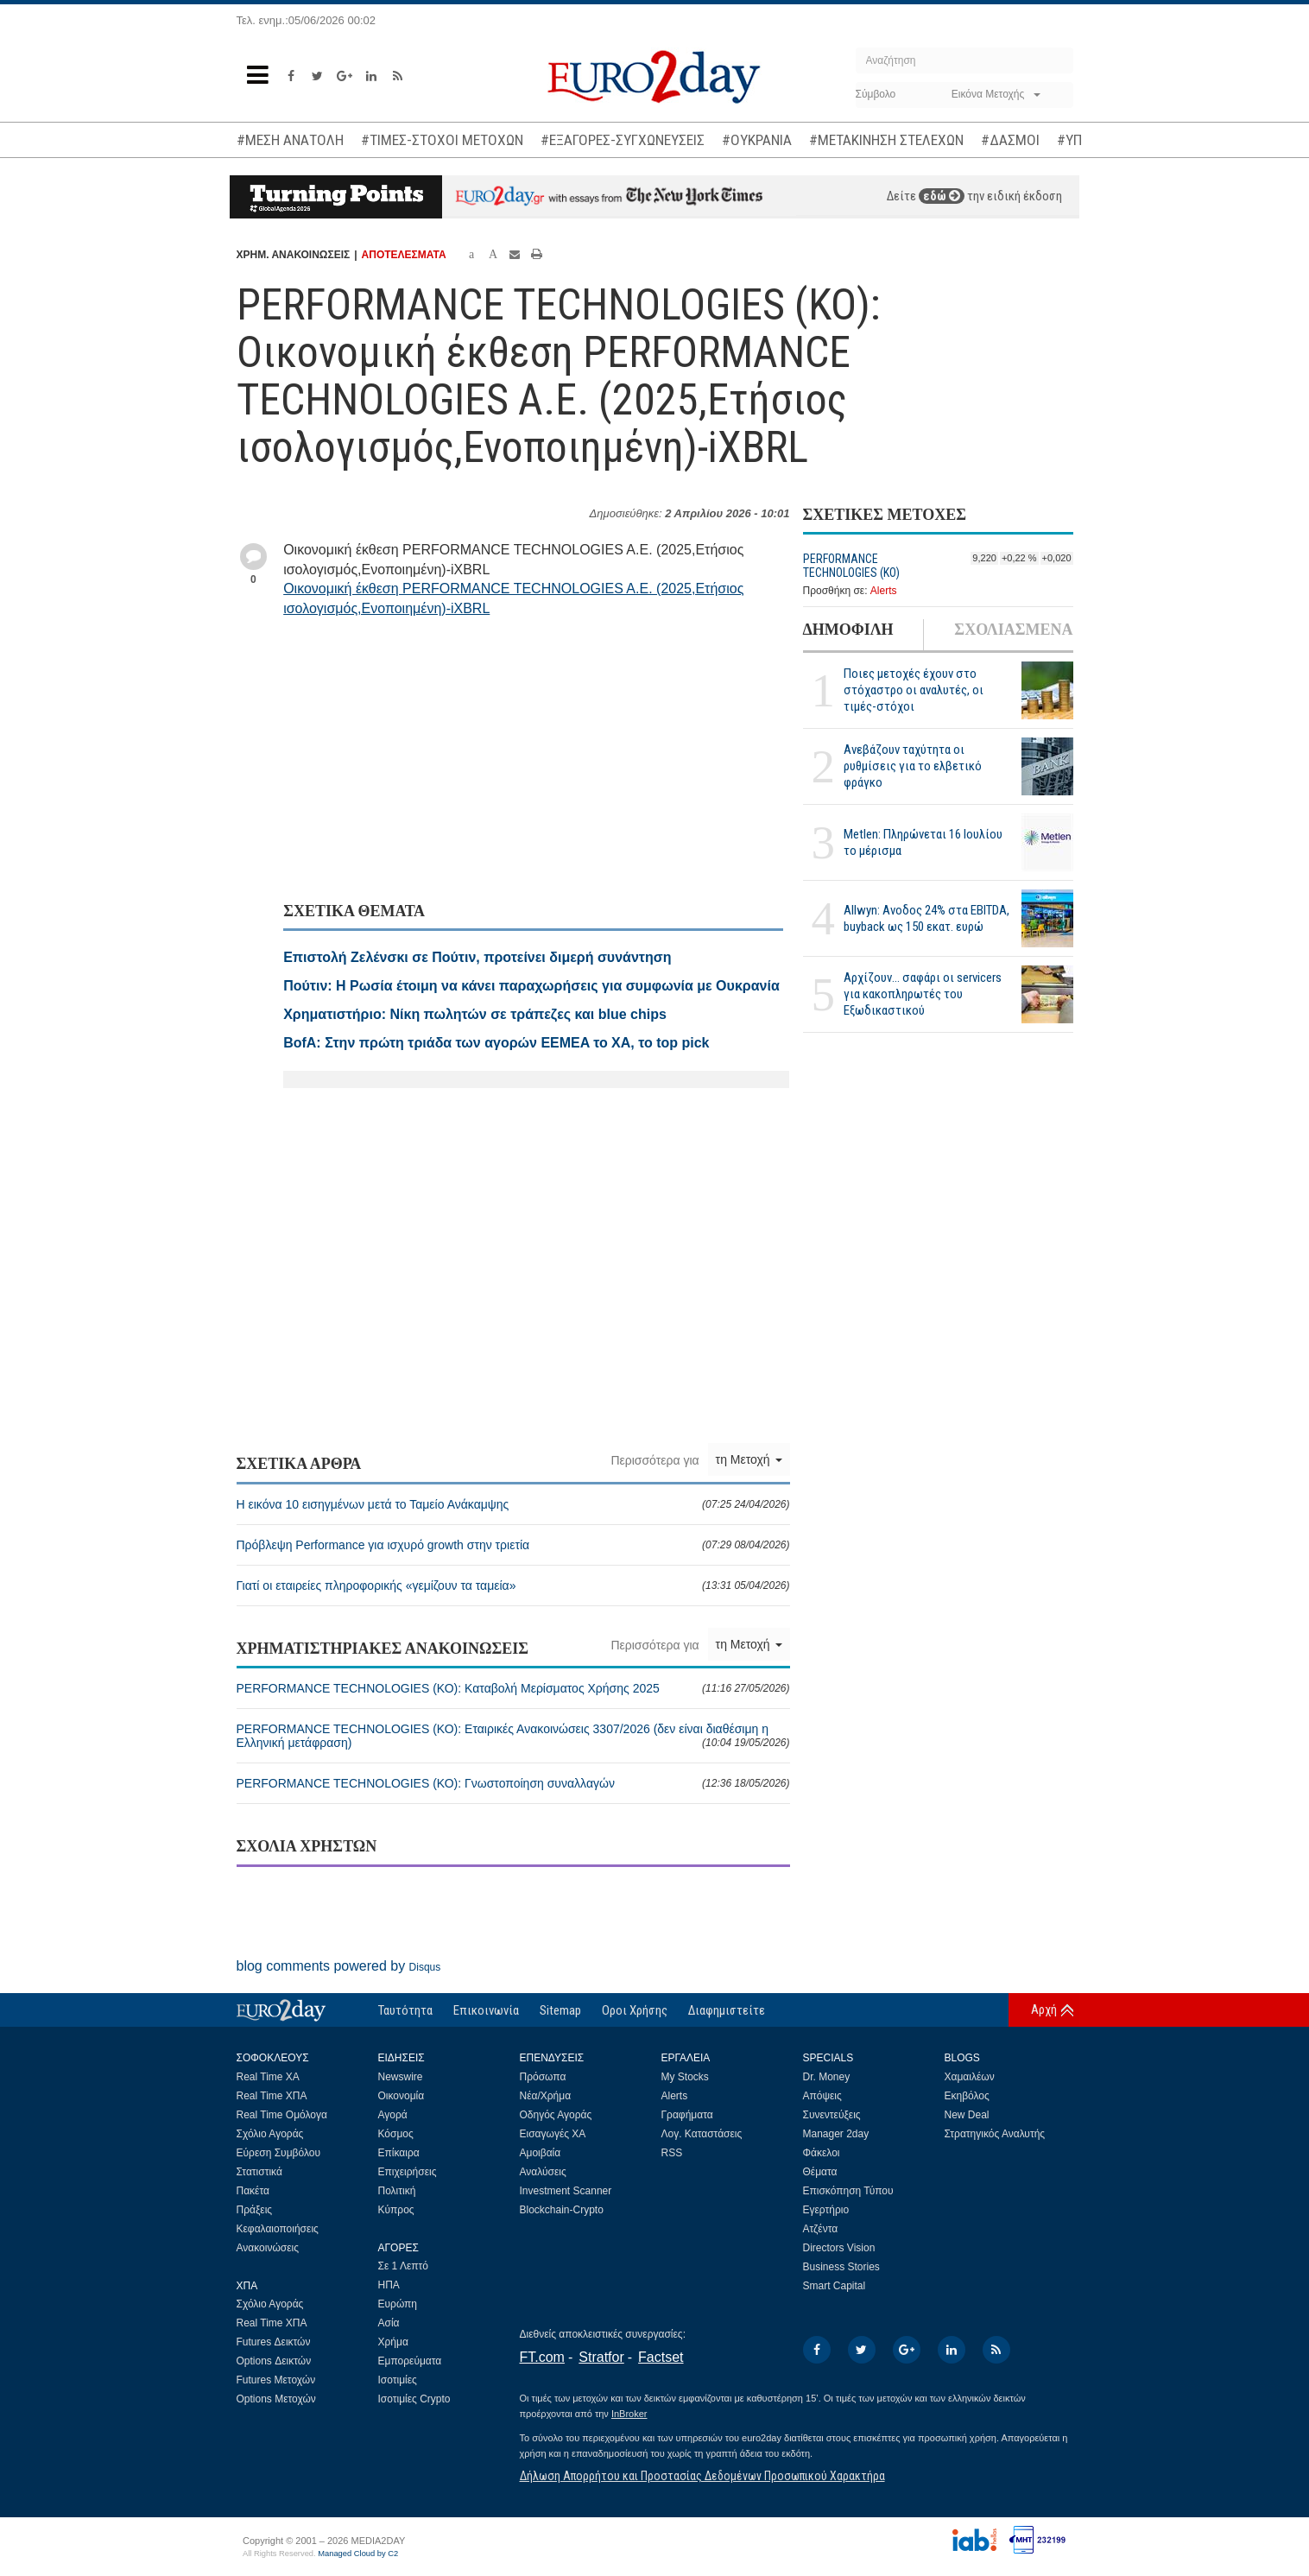 The width and height of the screenshot is (1309, 2576). Describe the element at coordinates (397, 2191) in the screenshot. I see `Πολιτική` at that location.